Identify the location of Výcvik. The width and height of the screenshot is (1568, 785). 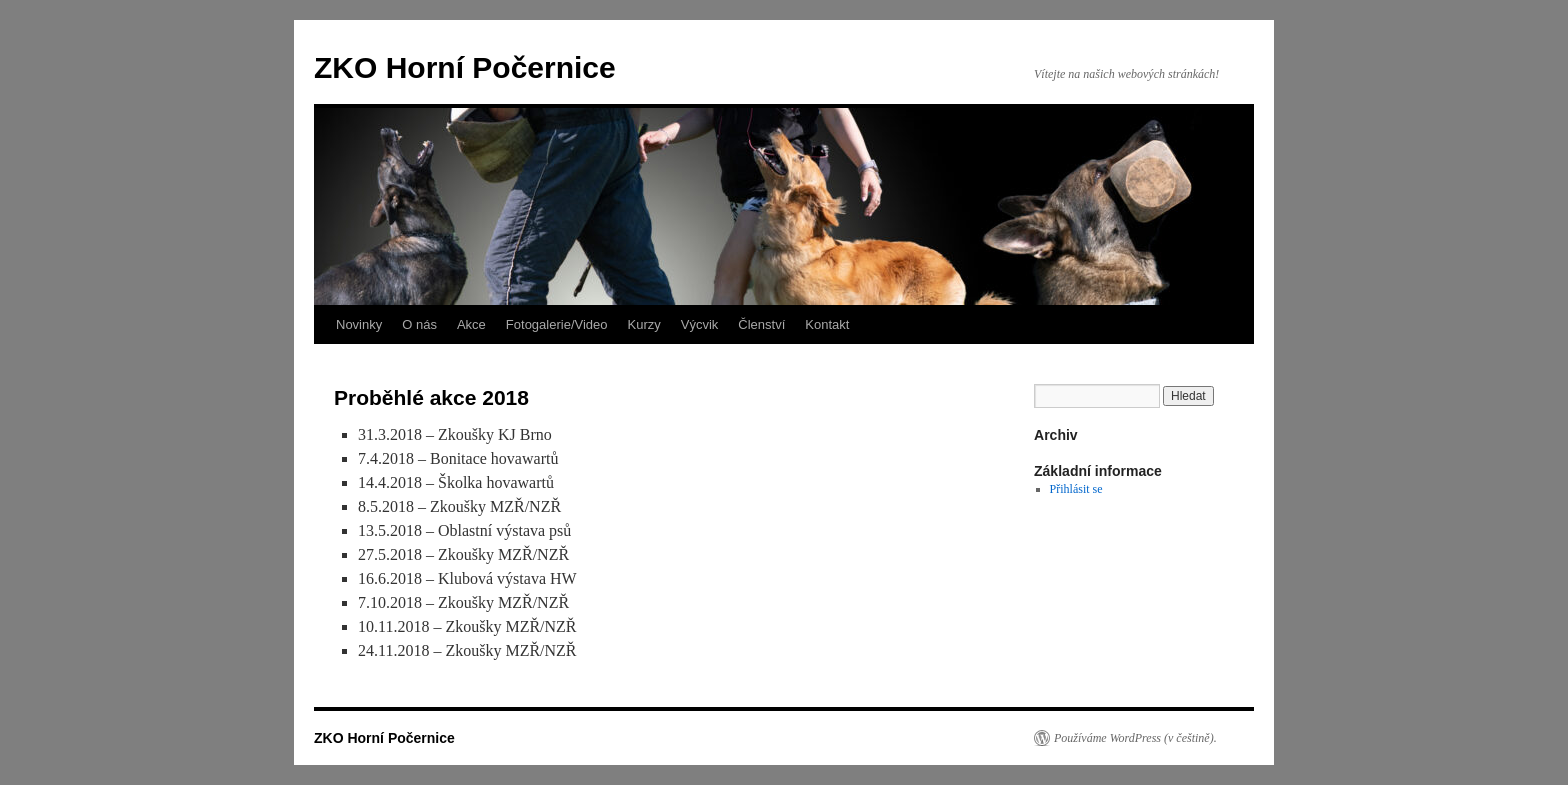
(700, 324).